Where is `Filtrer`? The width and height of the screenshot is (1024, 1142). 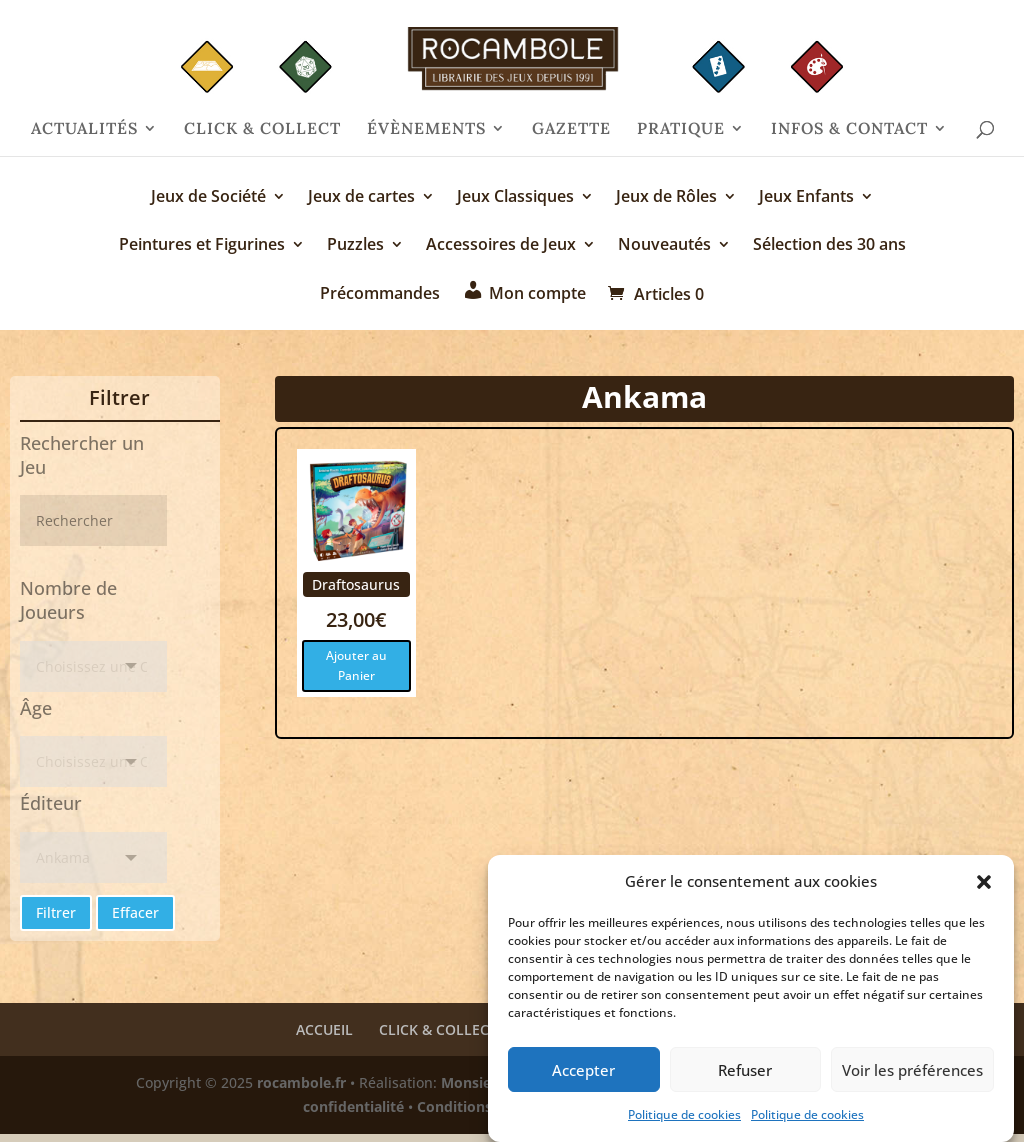
Filtrer is located at coordinates (56, 912).